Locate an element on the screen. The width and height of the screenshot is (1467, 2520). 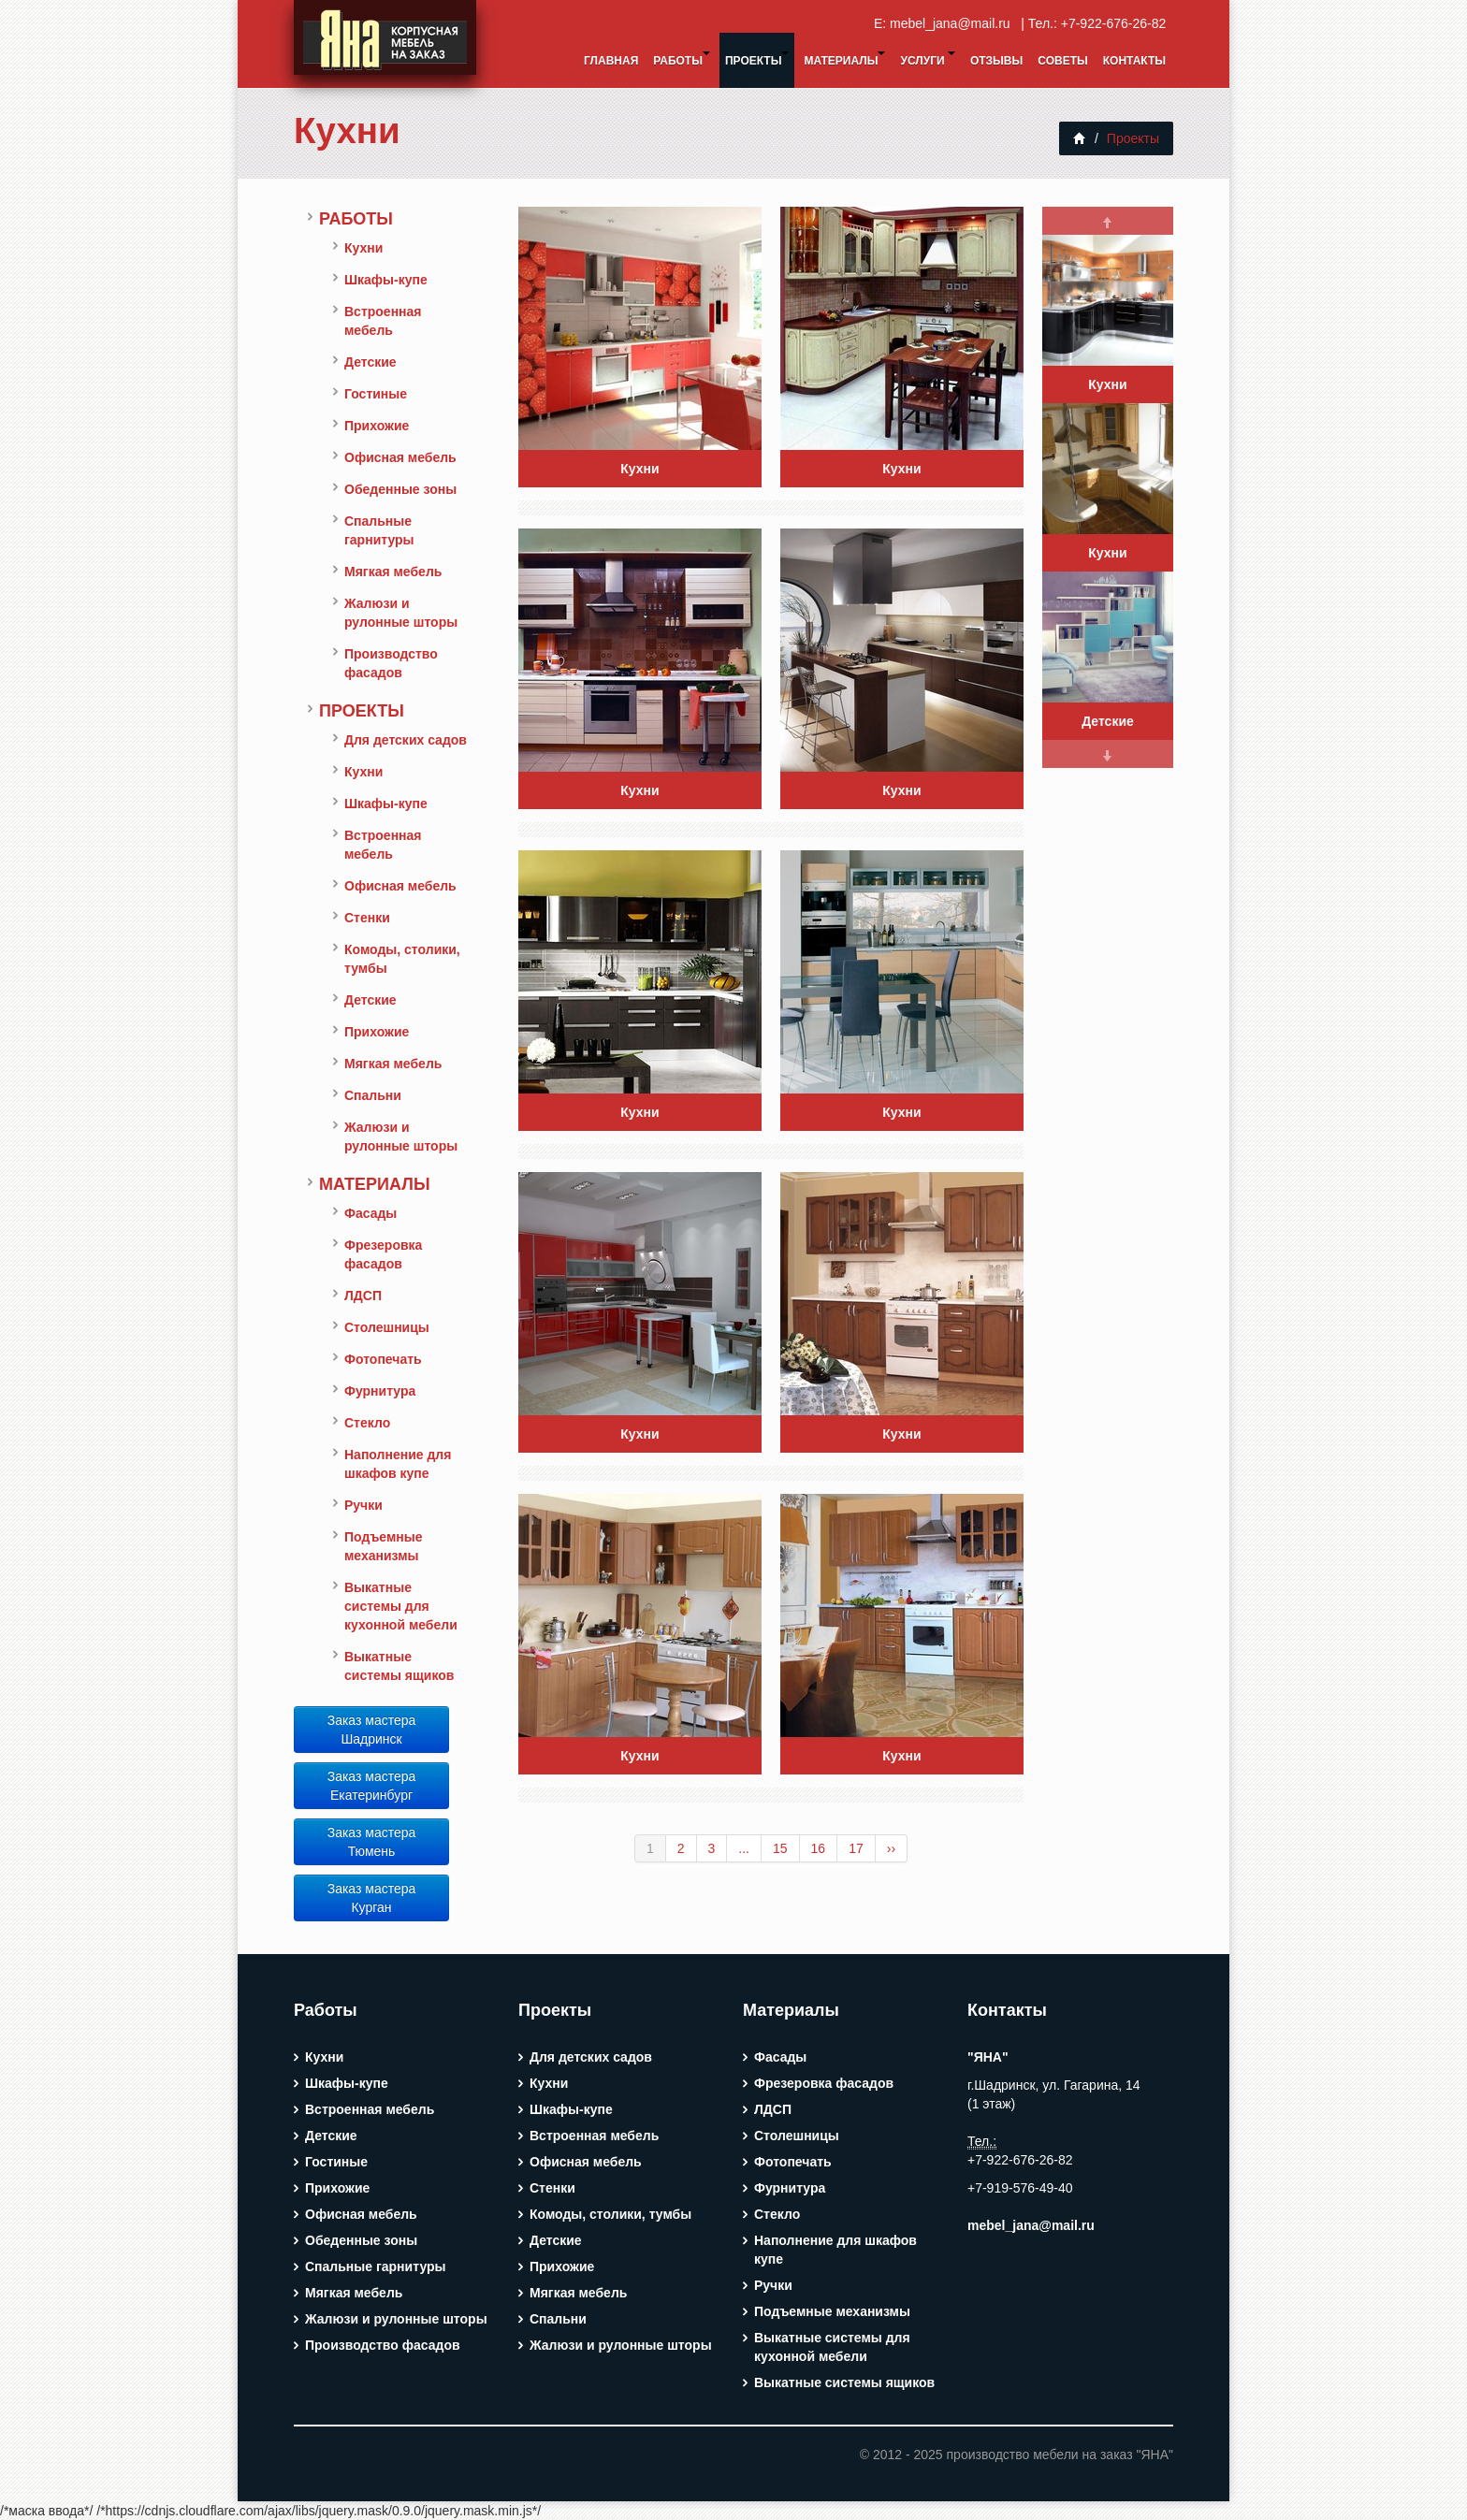
15 is located at coordinates (780, 1848).